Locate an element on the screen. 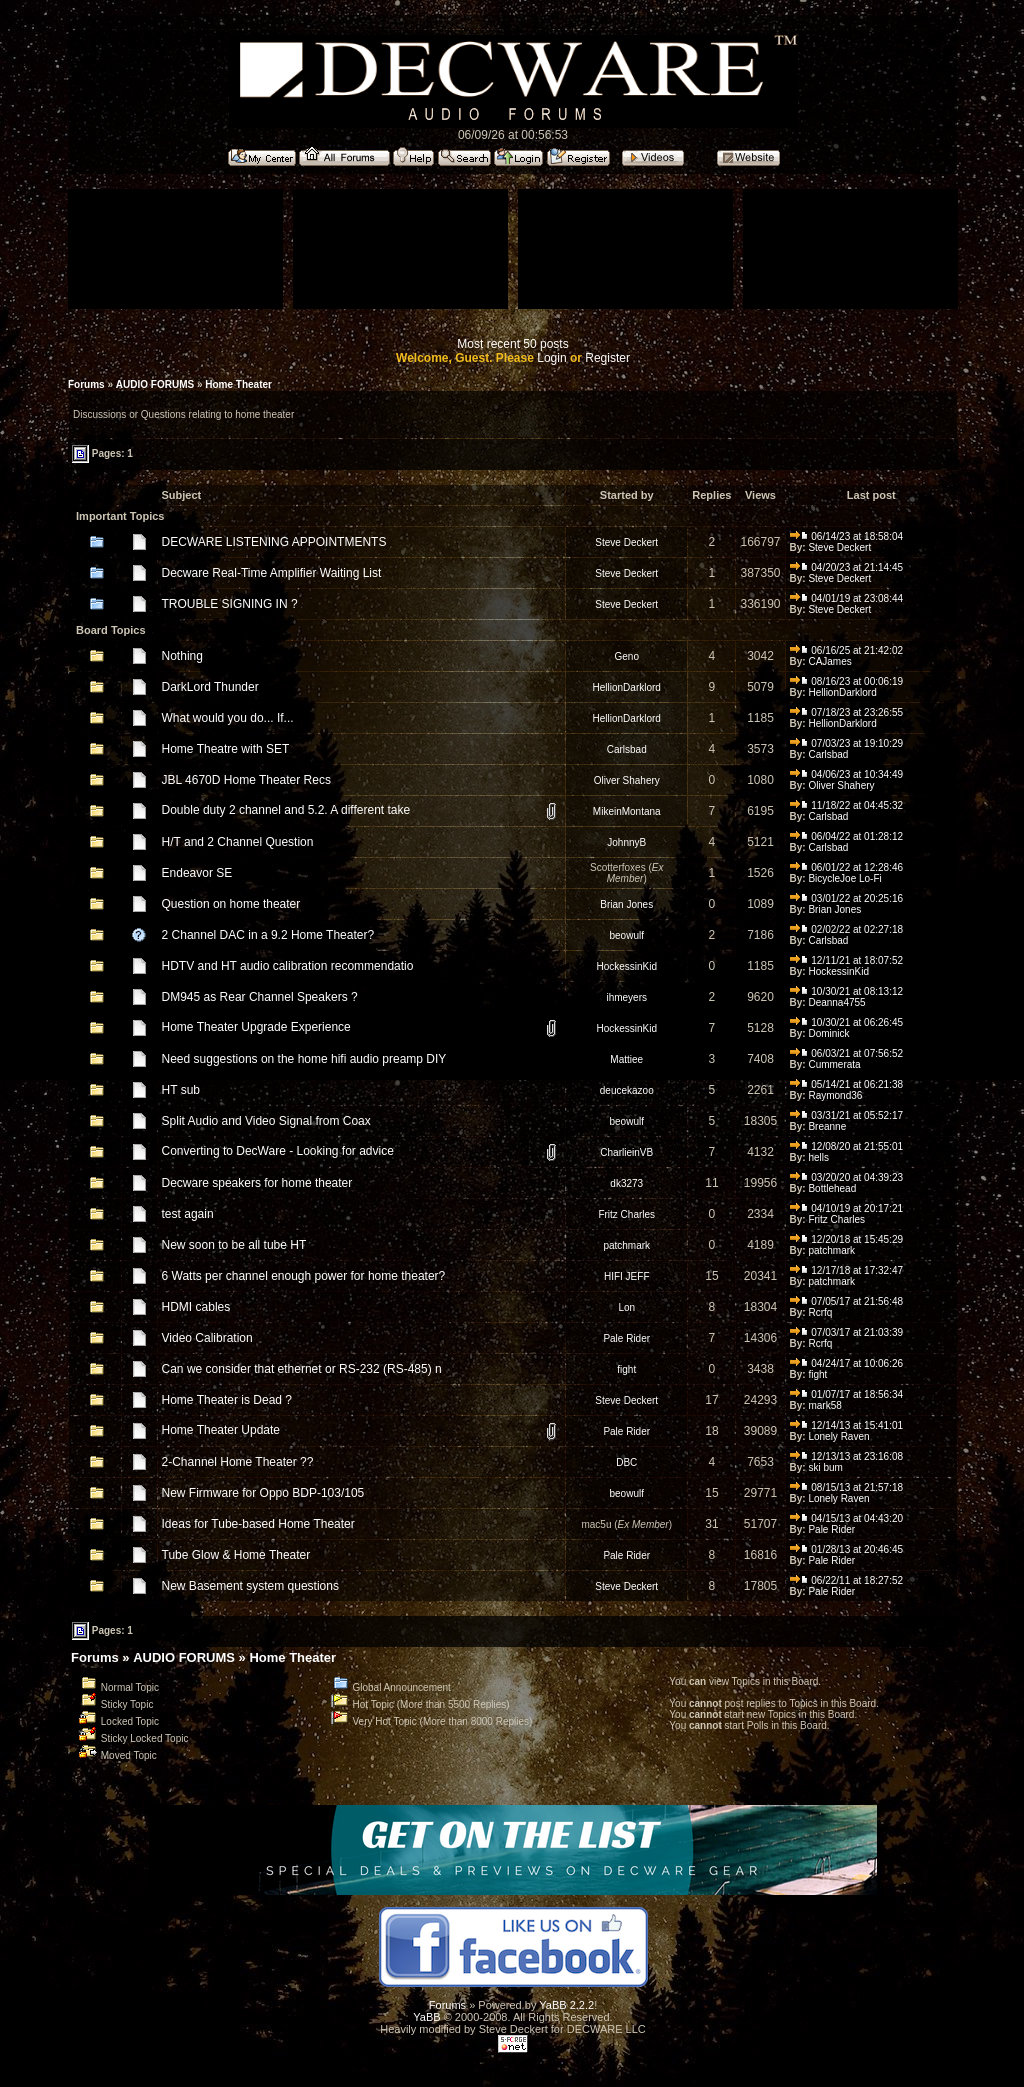 The height and width of the screenshot is (2087, 1024). Ideas for Tube-based Home Theater is located at coordinates (258, 1524).